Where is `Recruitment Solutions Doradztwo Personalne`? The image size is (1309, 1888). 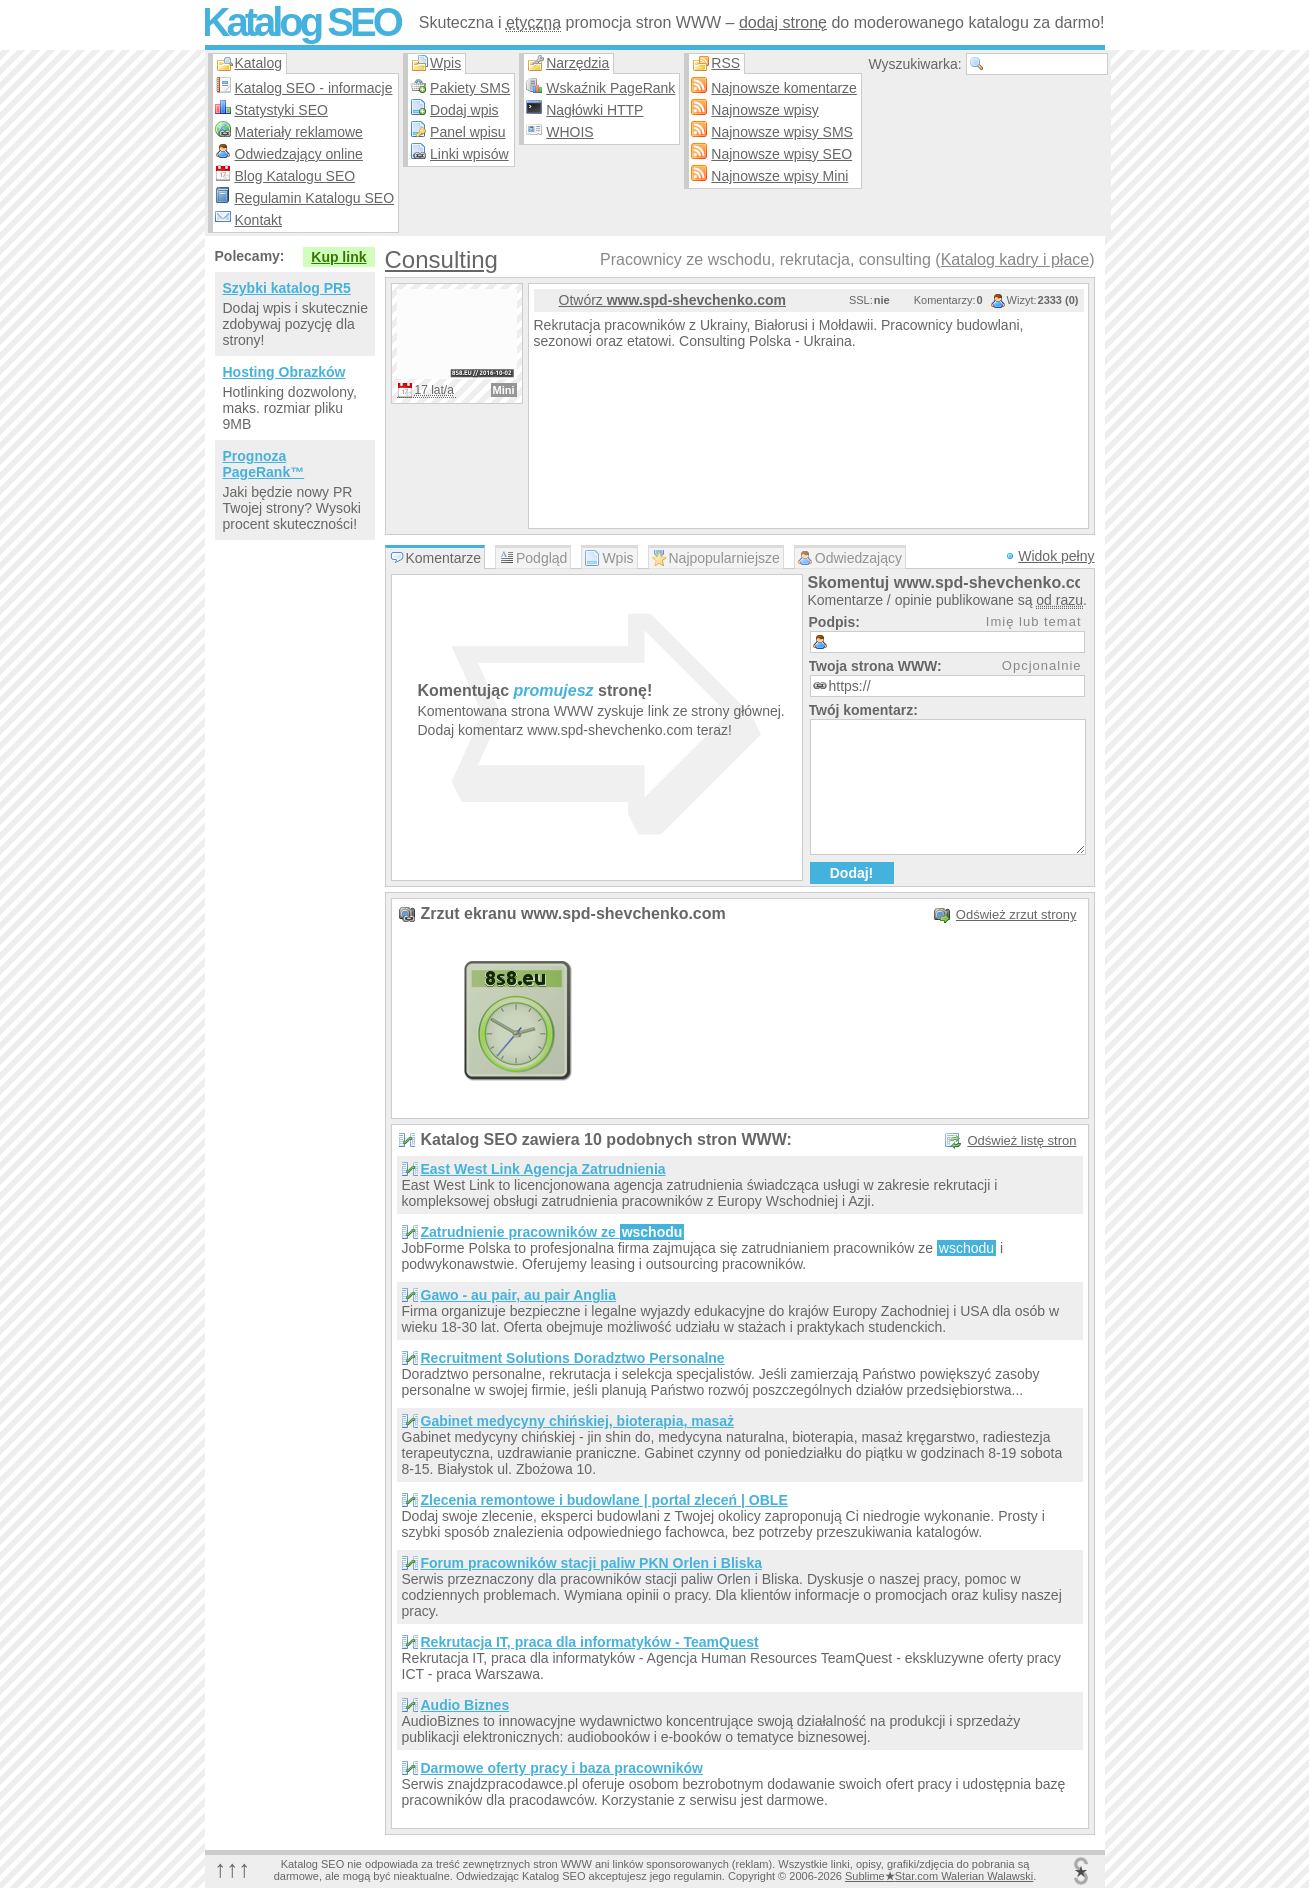 Recruitment Solutions Doradztwo Personalne is located at coordinates (573, 1358).